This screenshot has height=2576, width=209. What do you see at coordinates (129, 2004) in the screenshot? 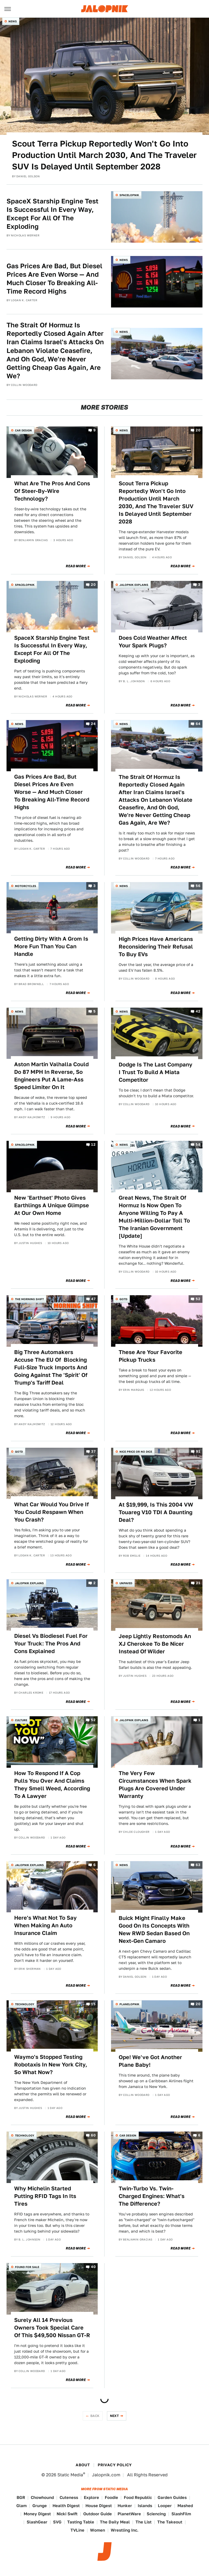
I see `Planelopnik` at bounding box center [129, 2004].